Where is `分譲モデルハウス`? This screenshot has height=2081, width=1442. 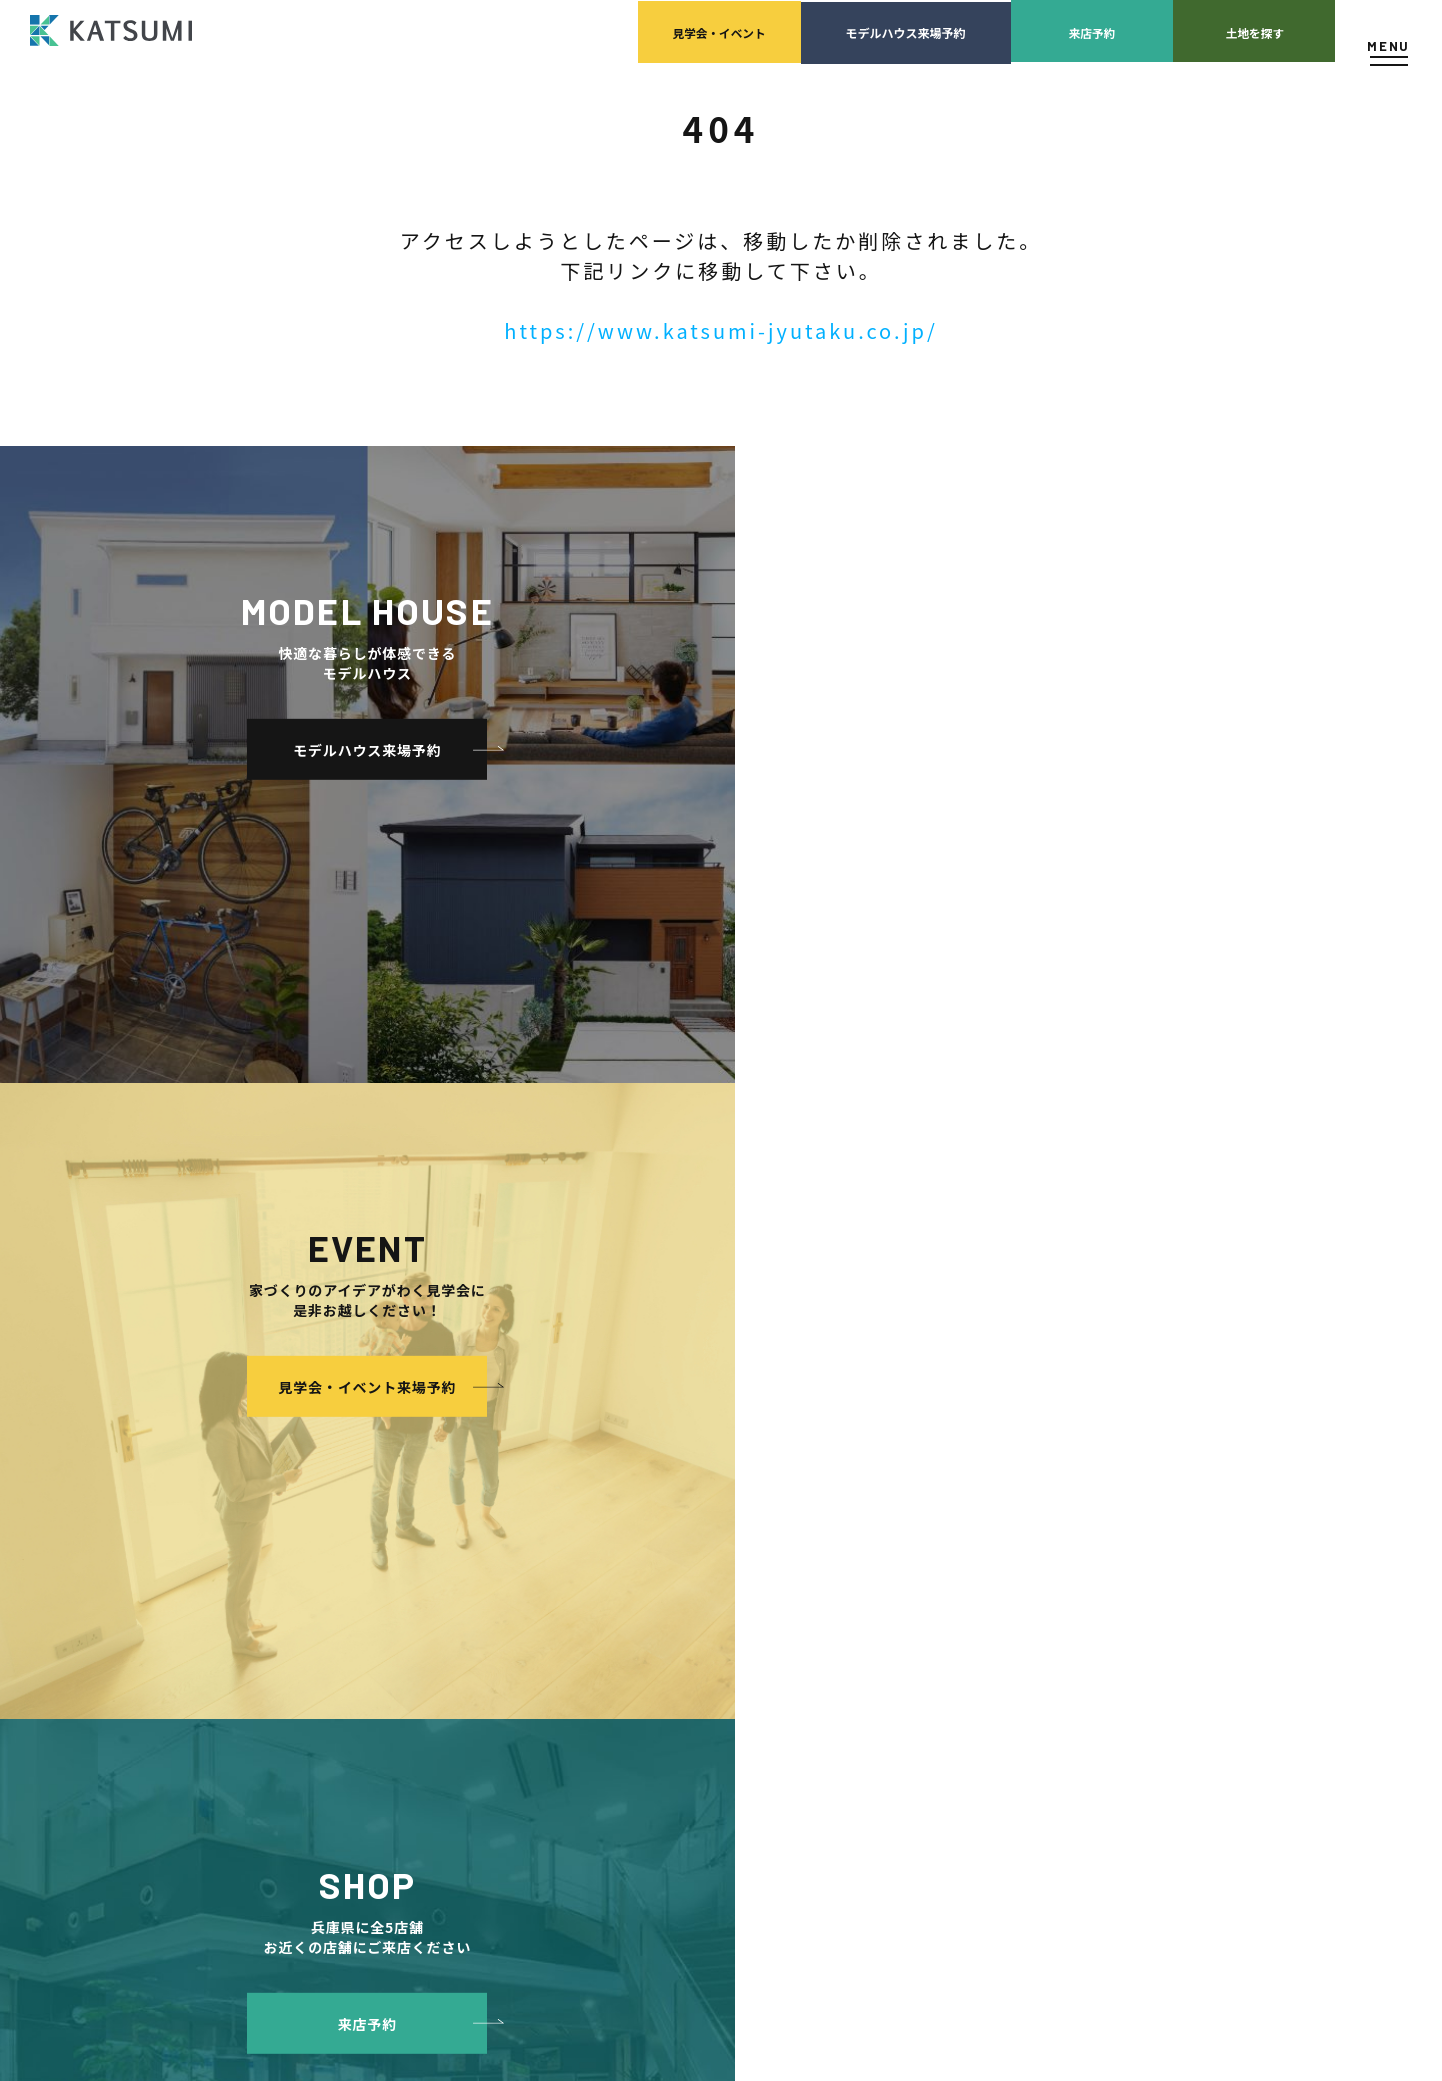 分譲モデルハウス is located at coordinates (456, 1514).